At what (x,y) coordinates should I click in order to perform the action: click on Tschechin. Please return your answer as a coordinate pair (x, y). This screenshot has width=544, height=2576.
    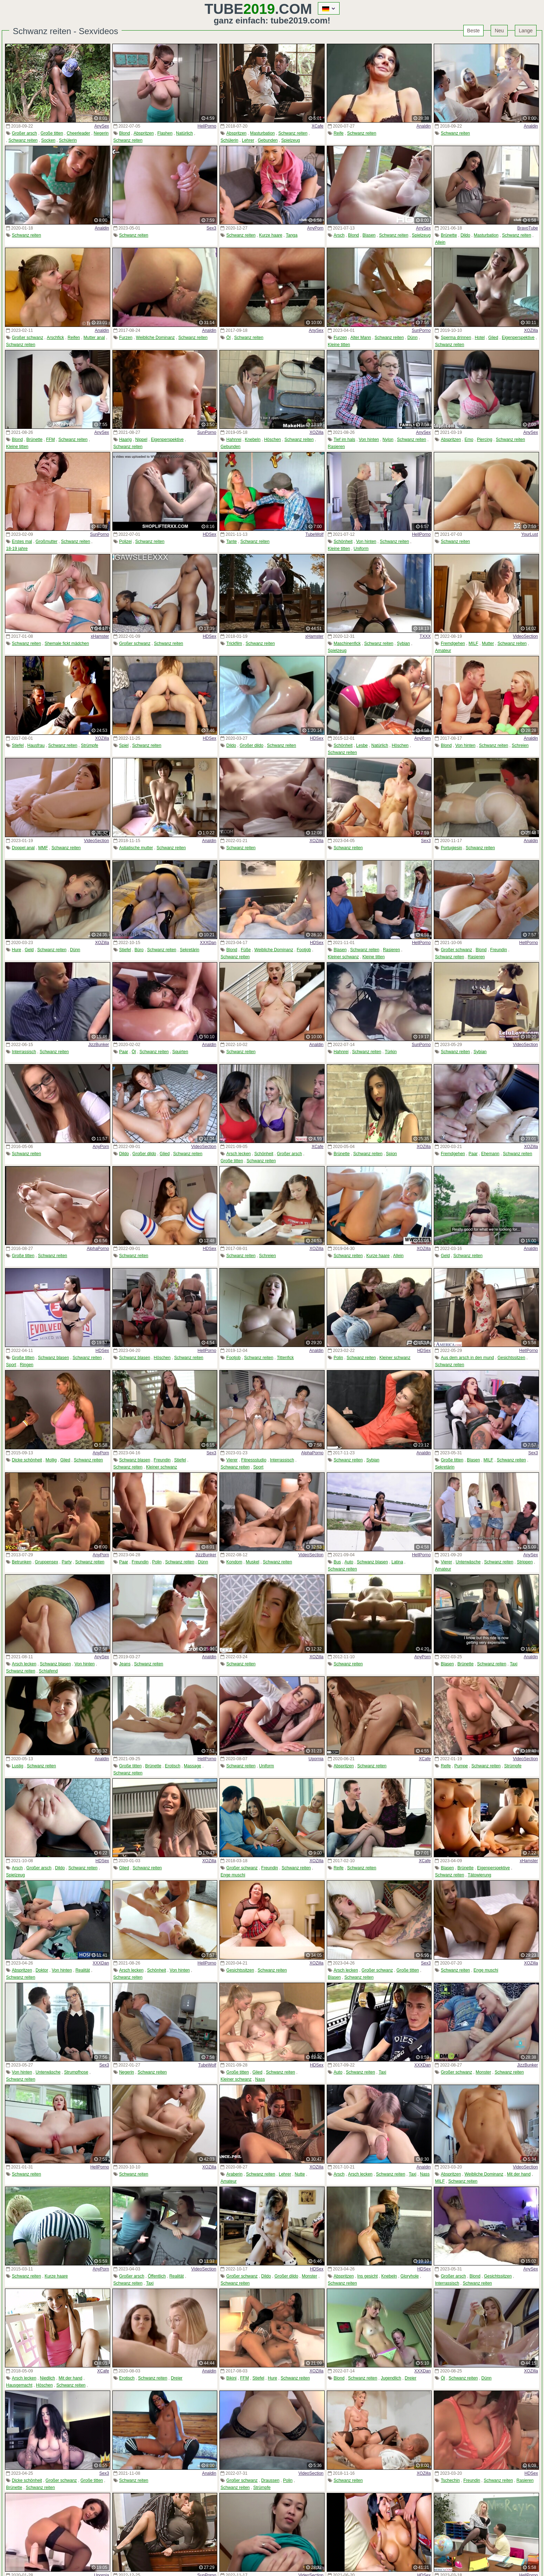
    Looking at the image, I should click on (450, 2480).